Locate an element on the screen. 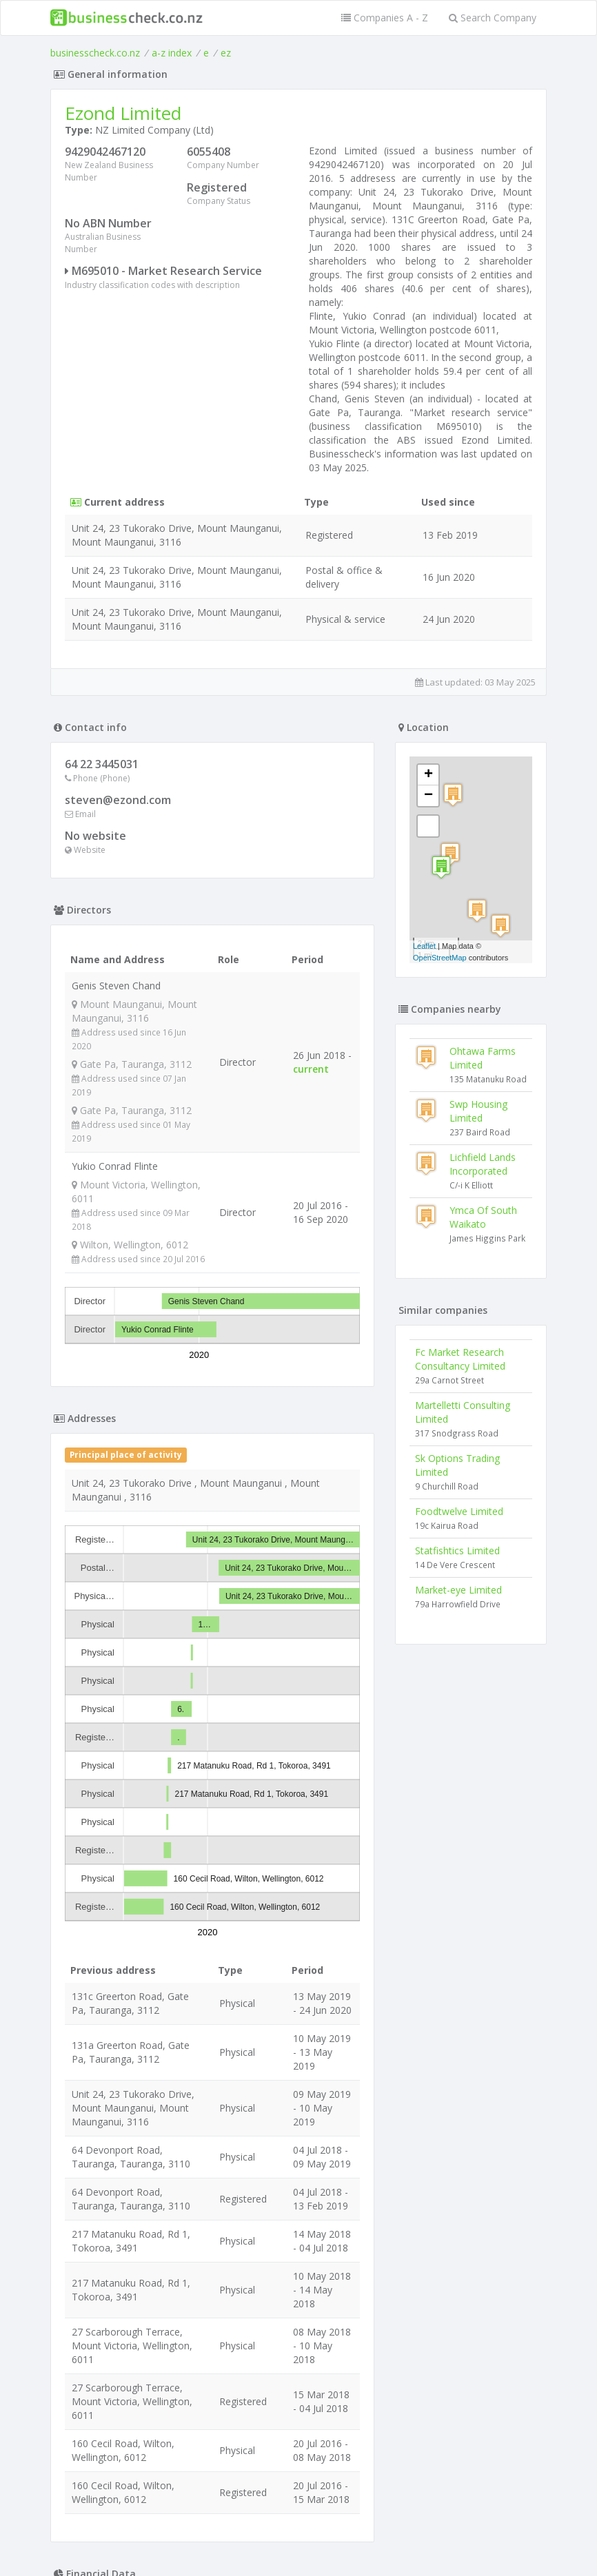  ez is located at coordinates (226, 52).